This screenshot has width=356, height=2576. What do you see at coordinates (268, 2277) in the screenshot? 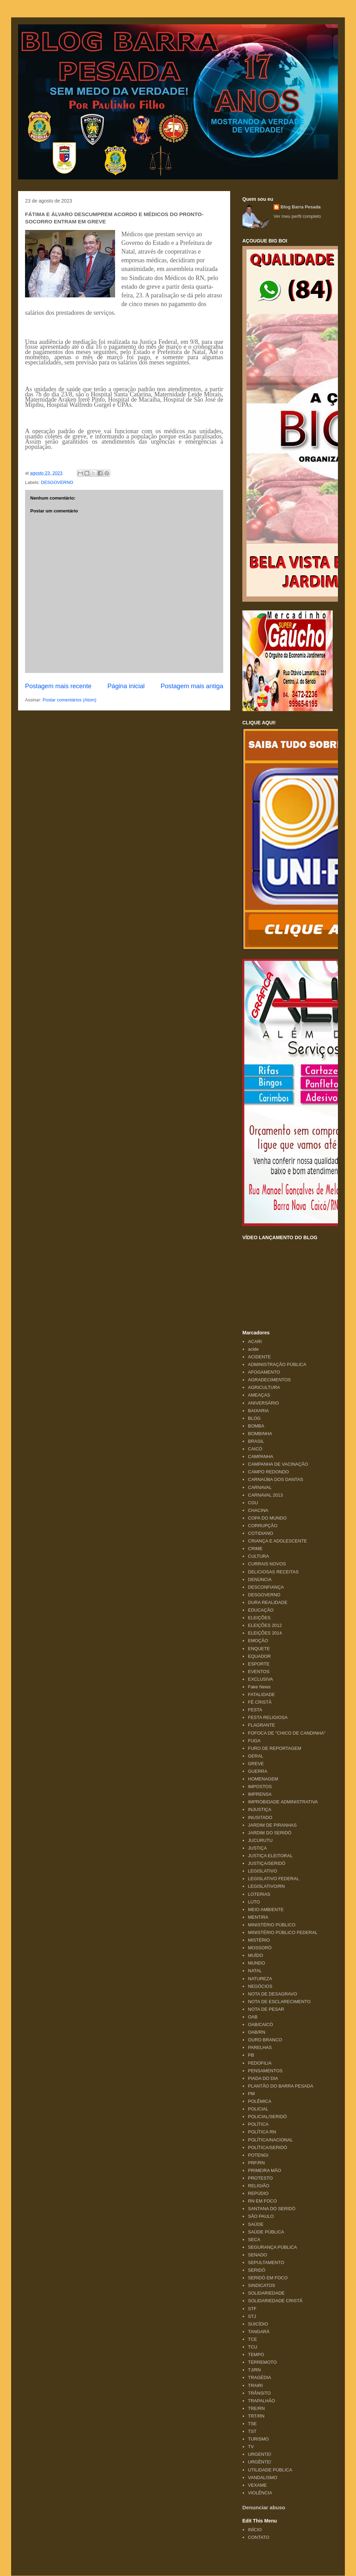
I see `SERIDÓ EM FOCO` at bounding box center [268, 2277].